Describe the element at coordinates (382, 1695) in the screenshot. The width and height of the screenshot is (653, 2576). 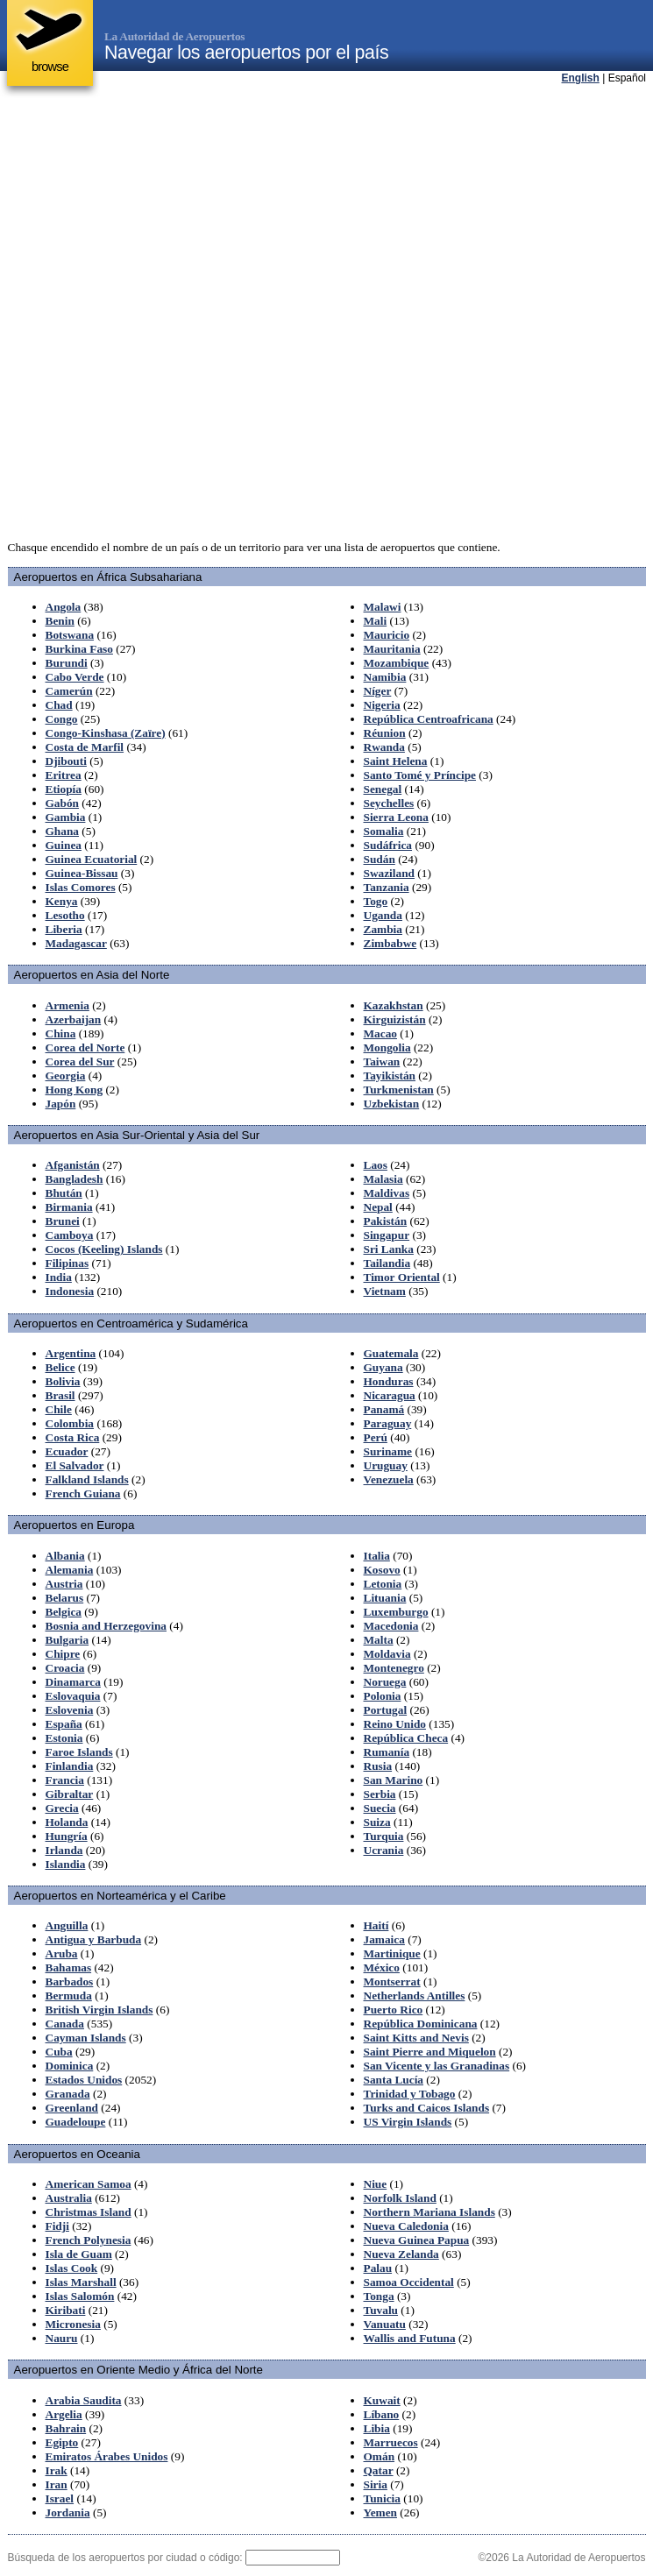
I see `Polonia` at that location.